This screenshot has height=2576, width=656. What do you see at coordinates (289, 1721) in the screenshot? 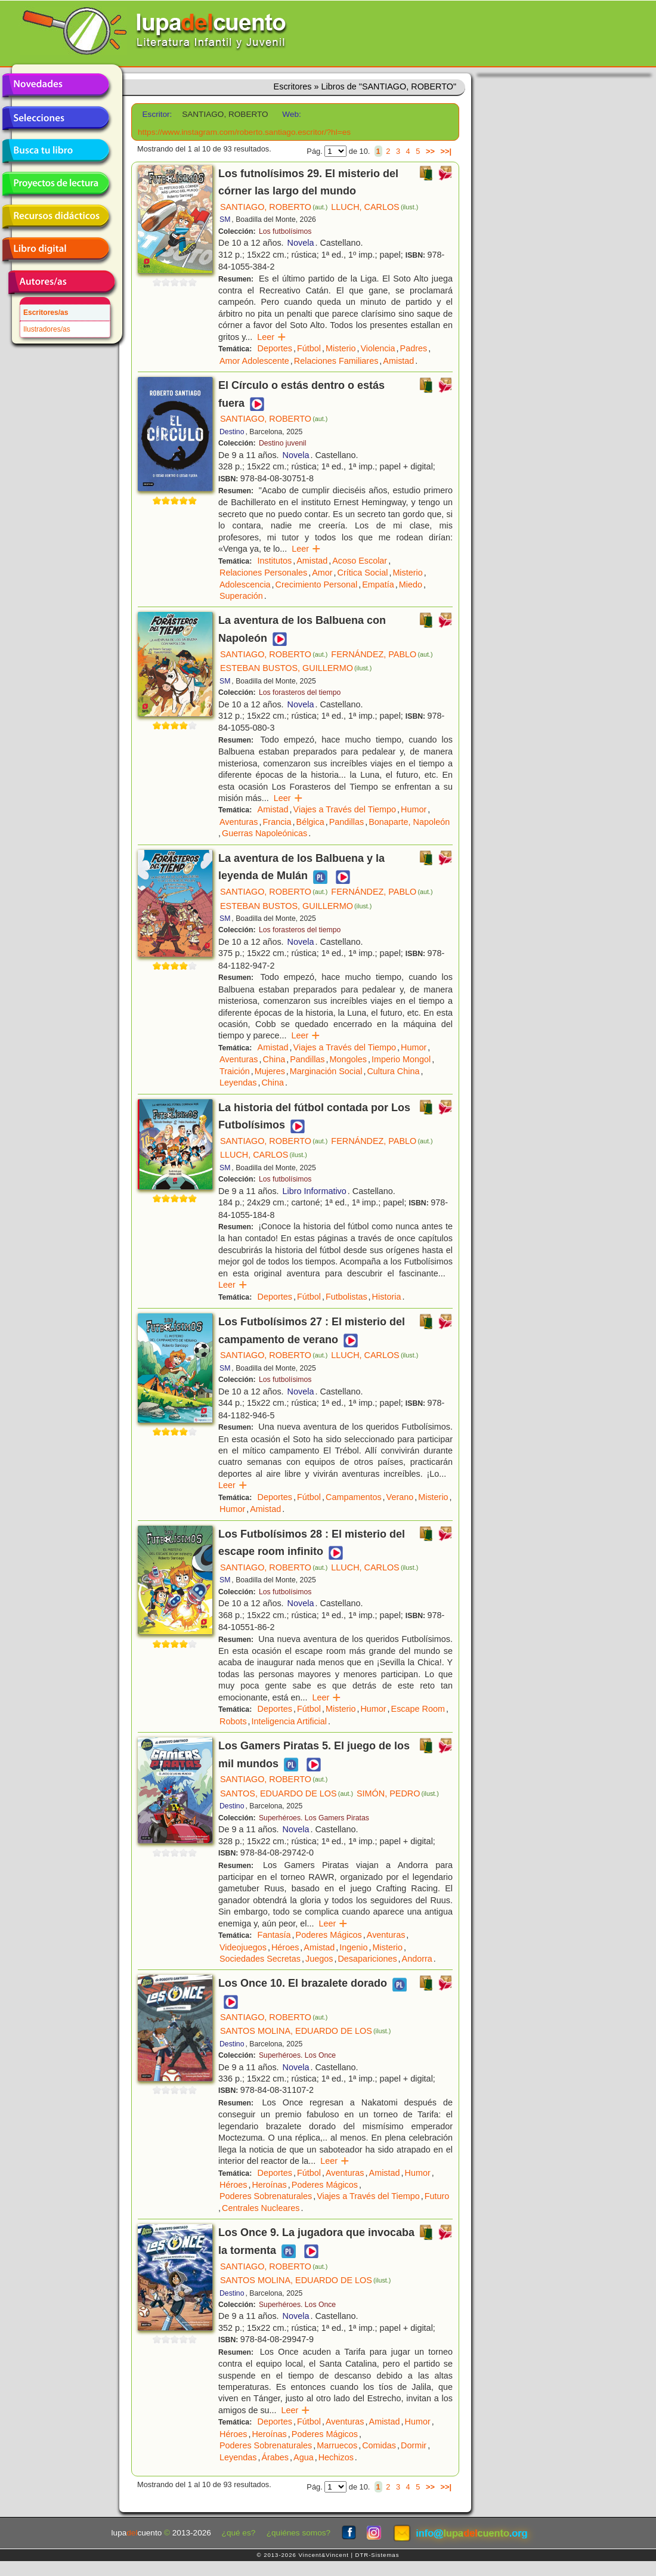
I see `Inteligencia Artificial` at bounding box center [289, 1721].